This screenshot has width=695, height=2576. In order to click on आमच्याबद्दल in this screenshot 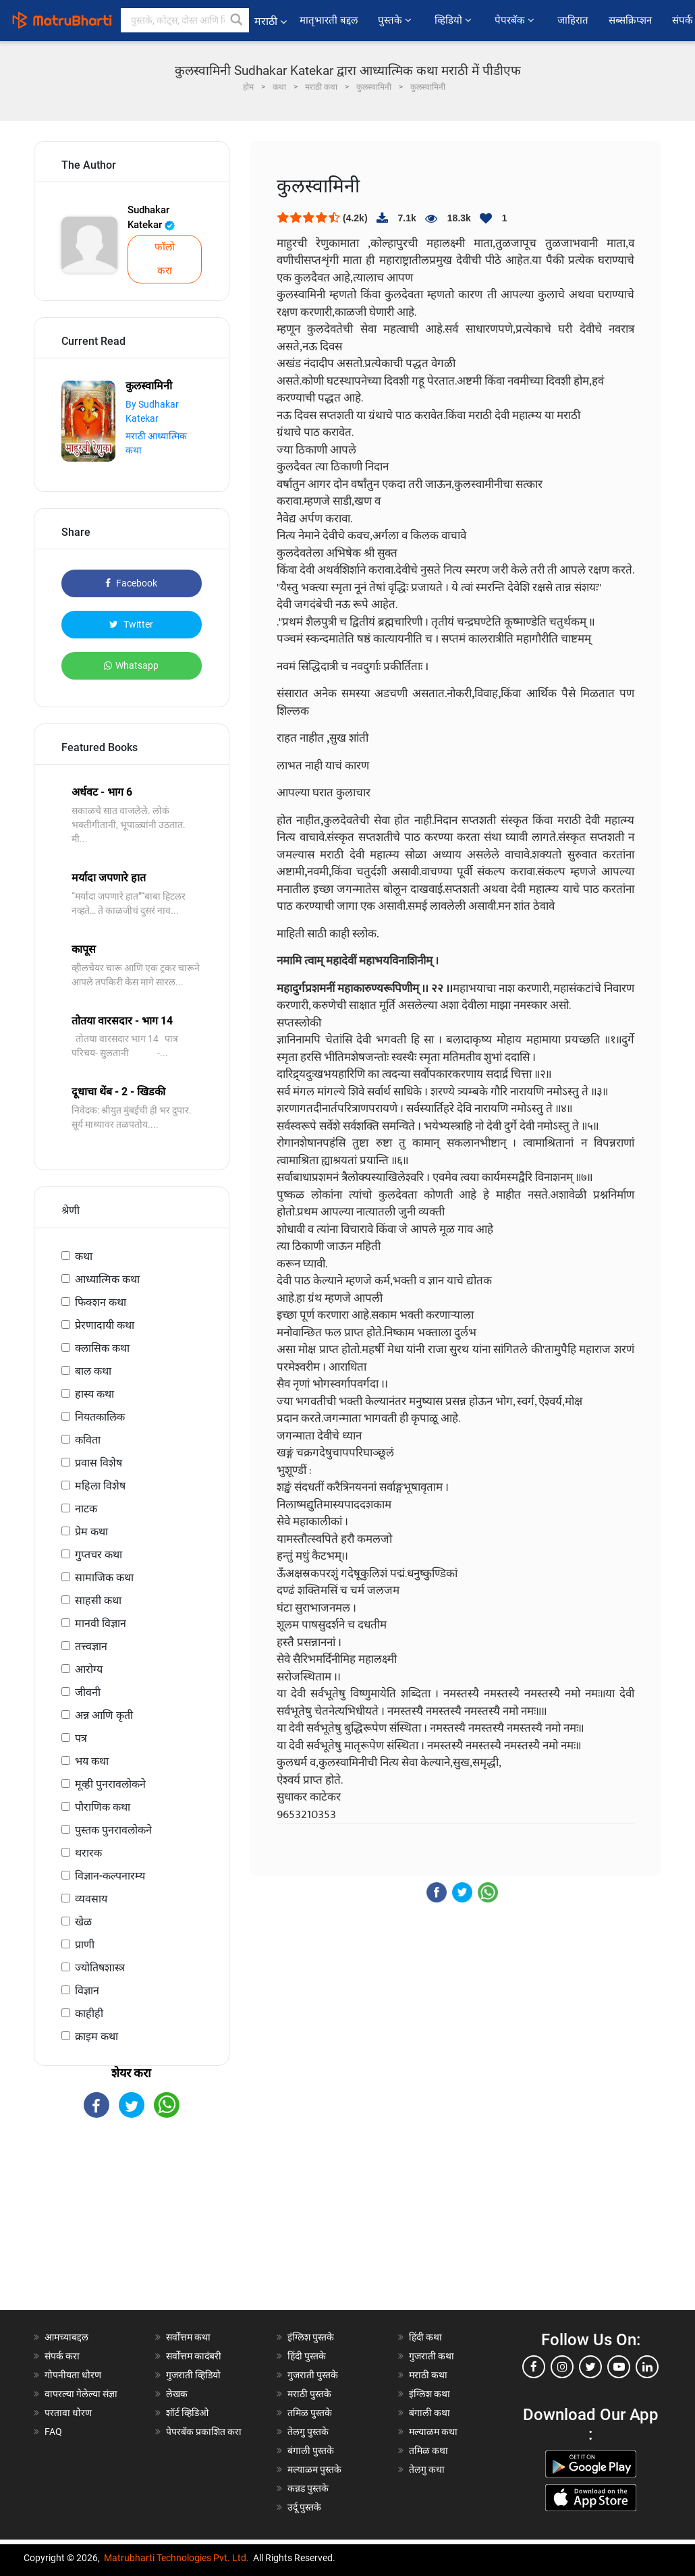, I will do `click(66, 2337)`.